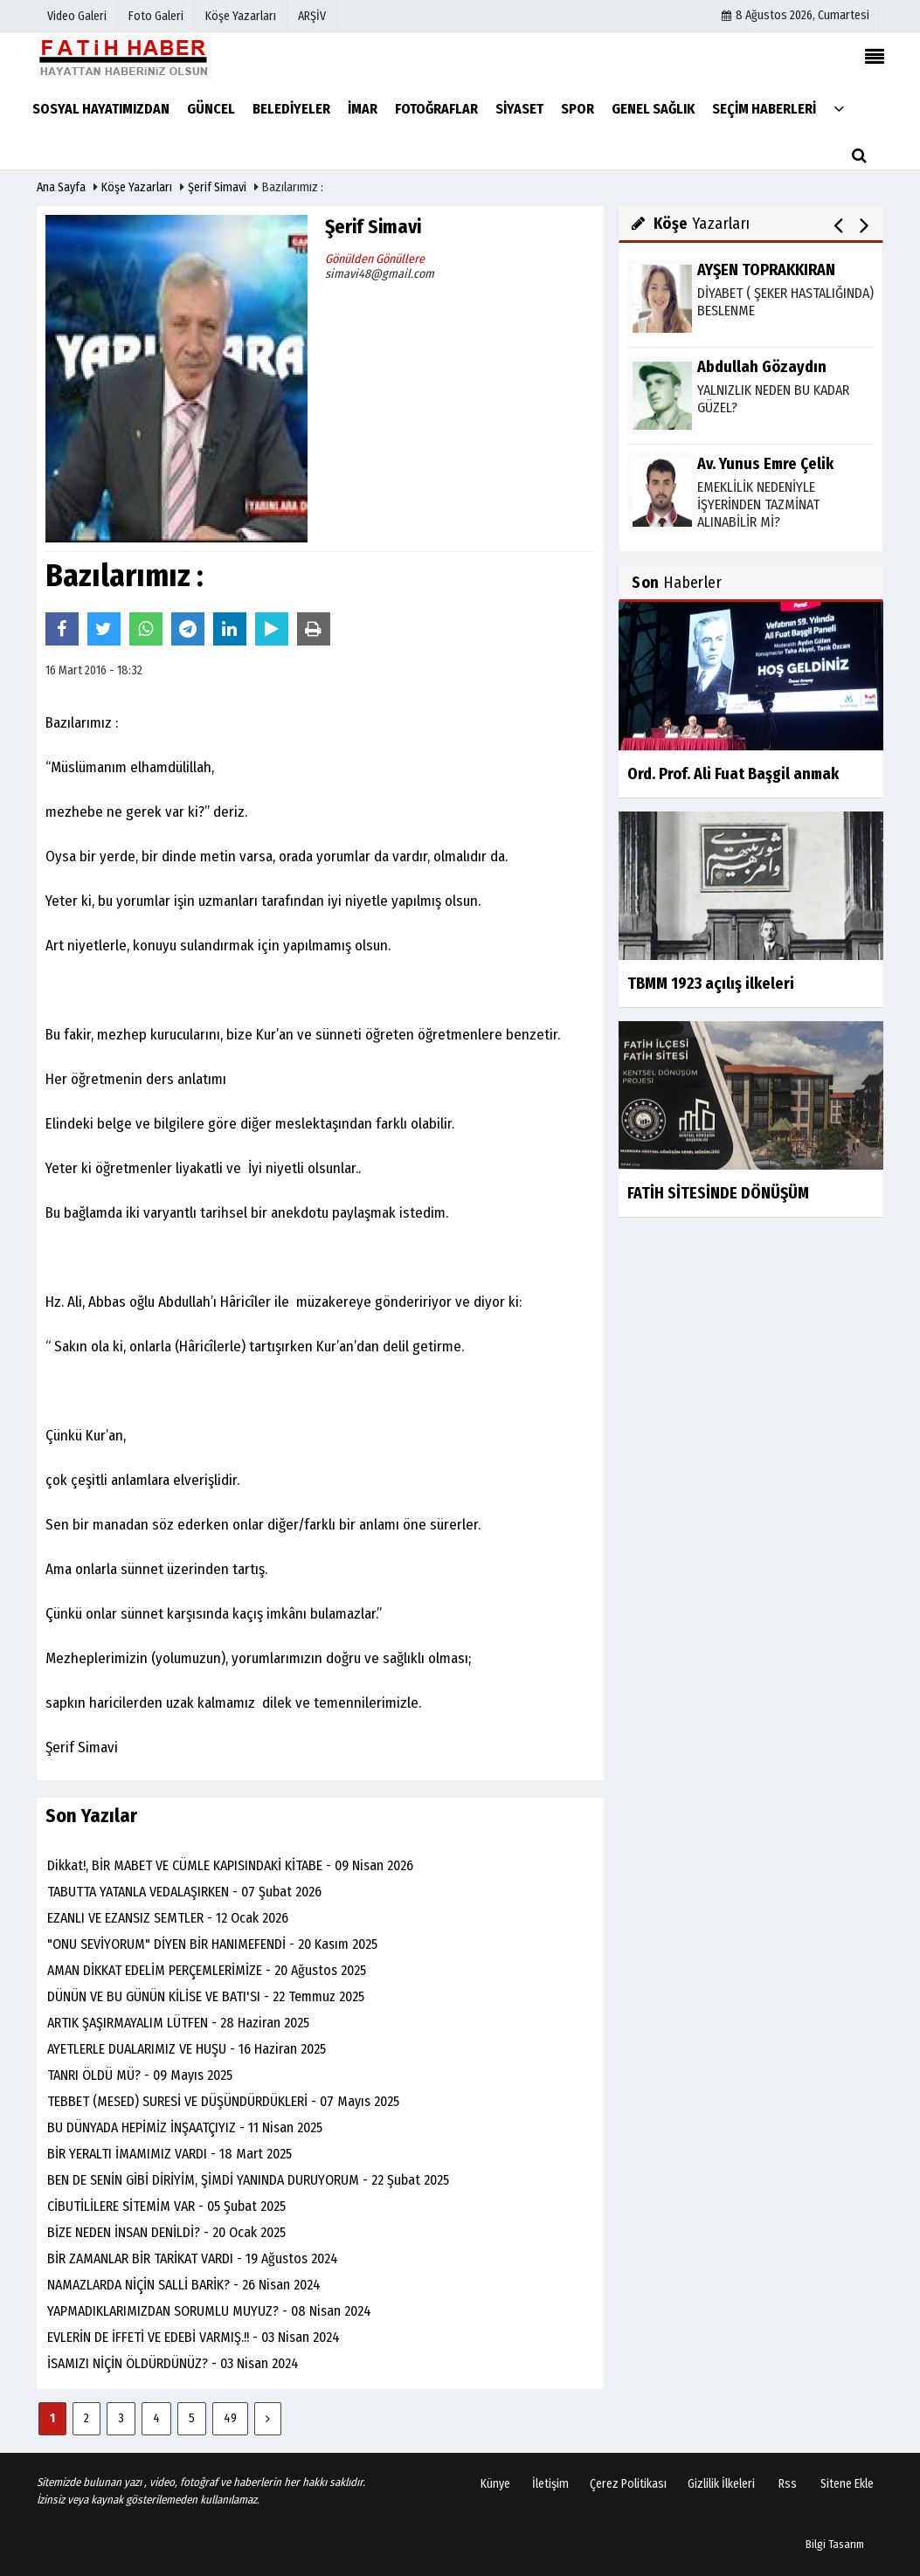  What do you see at coordinates (206, 1970) in the screenshot?
I see `AMAN DİKKAT EDELİM PERÇEMLERİMİZE - 20 Ağustos 2025` at bounding box center [206, 1970].